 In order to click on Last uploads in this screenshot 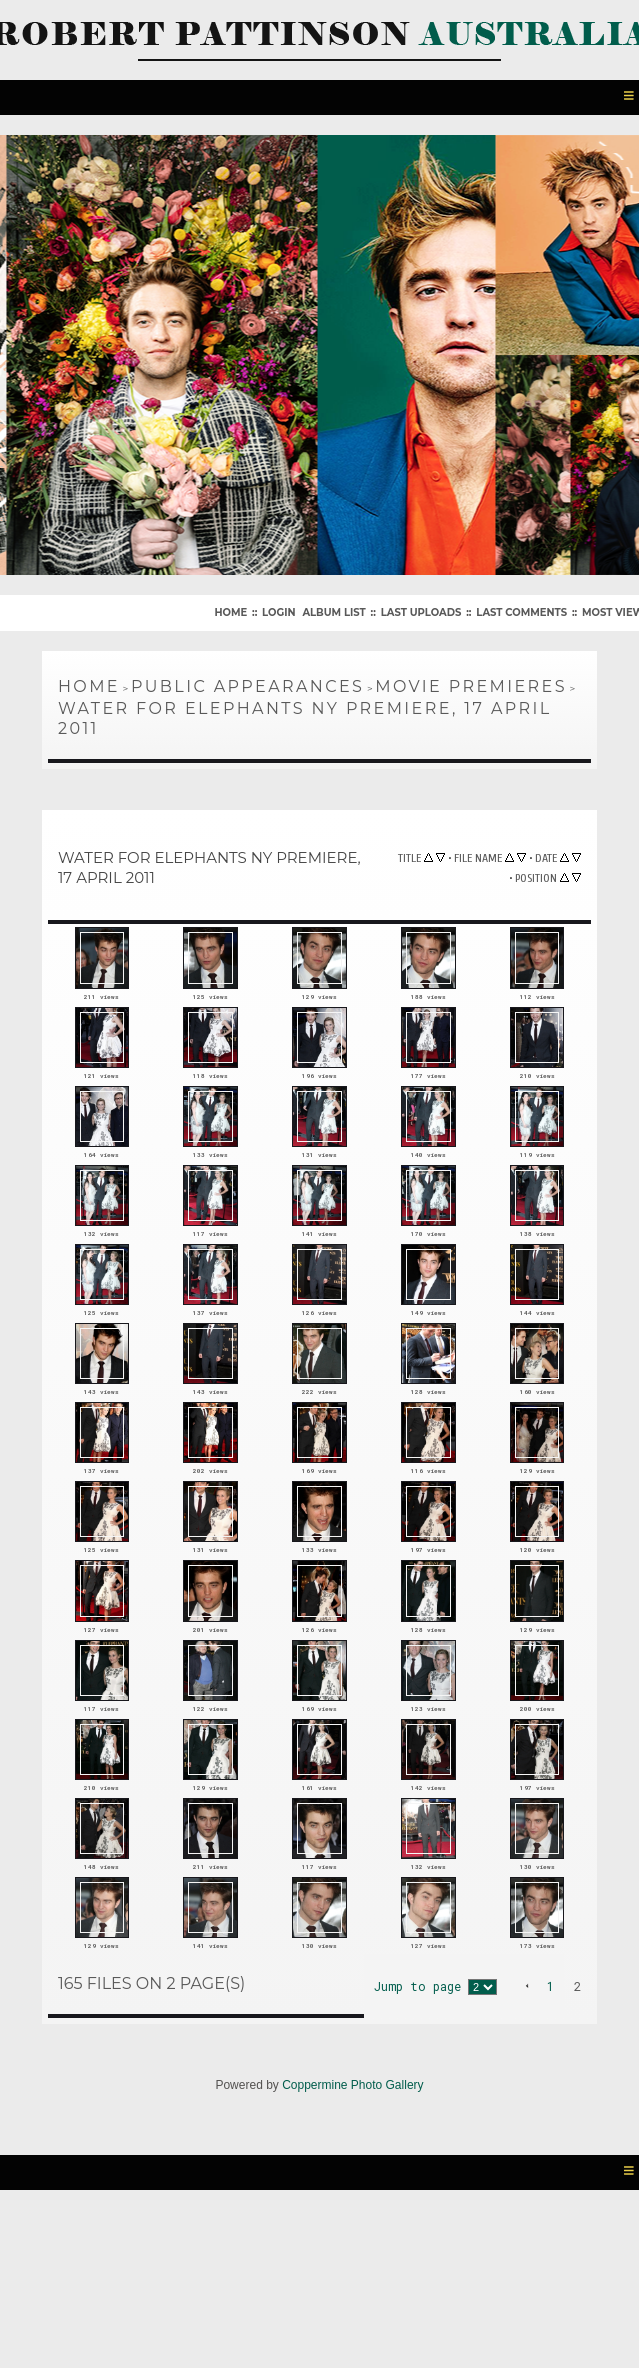, I will do `click(421, 608)`.